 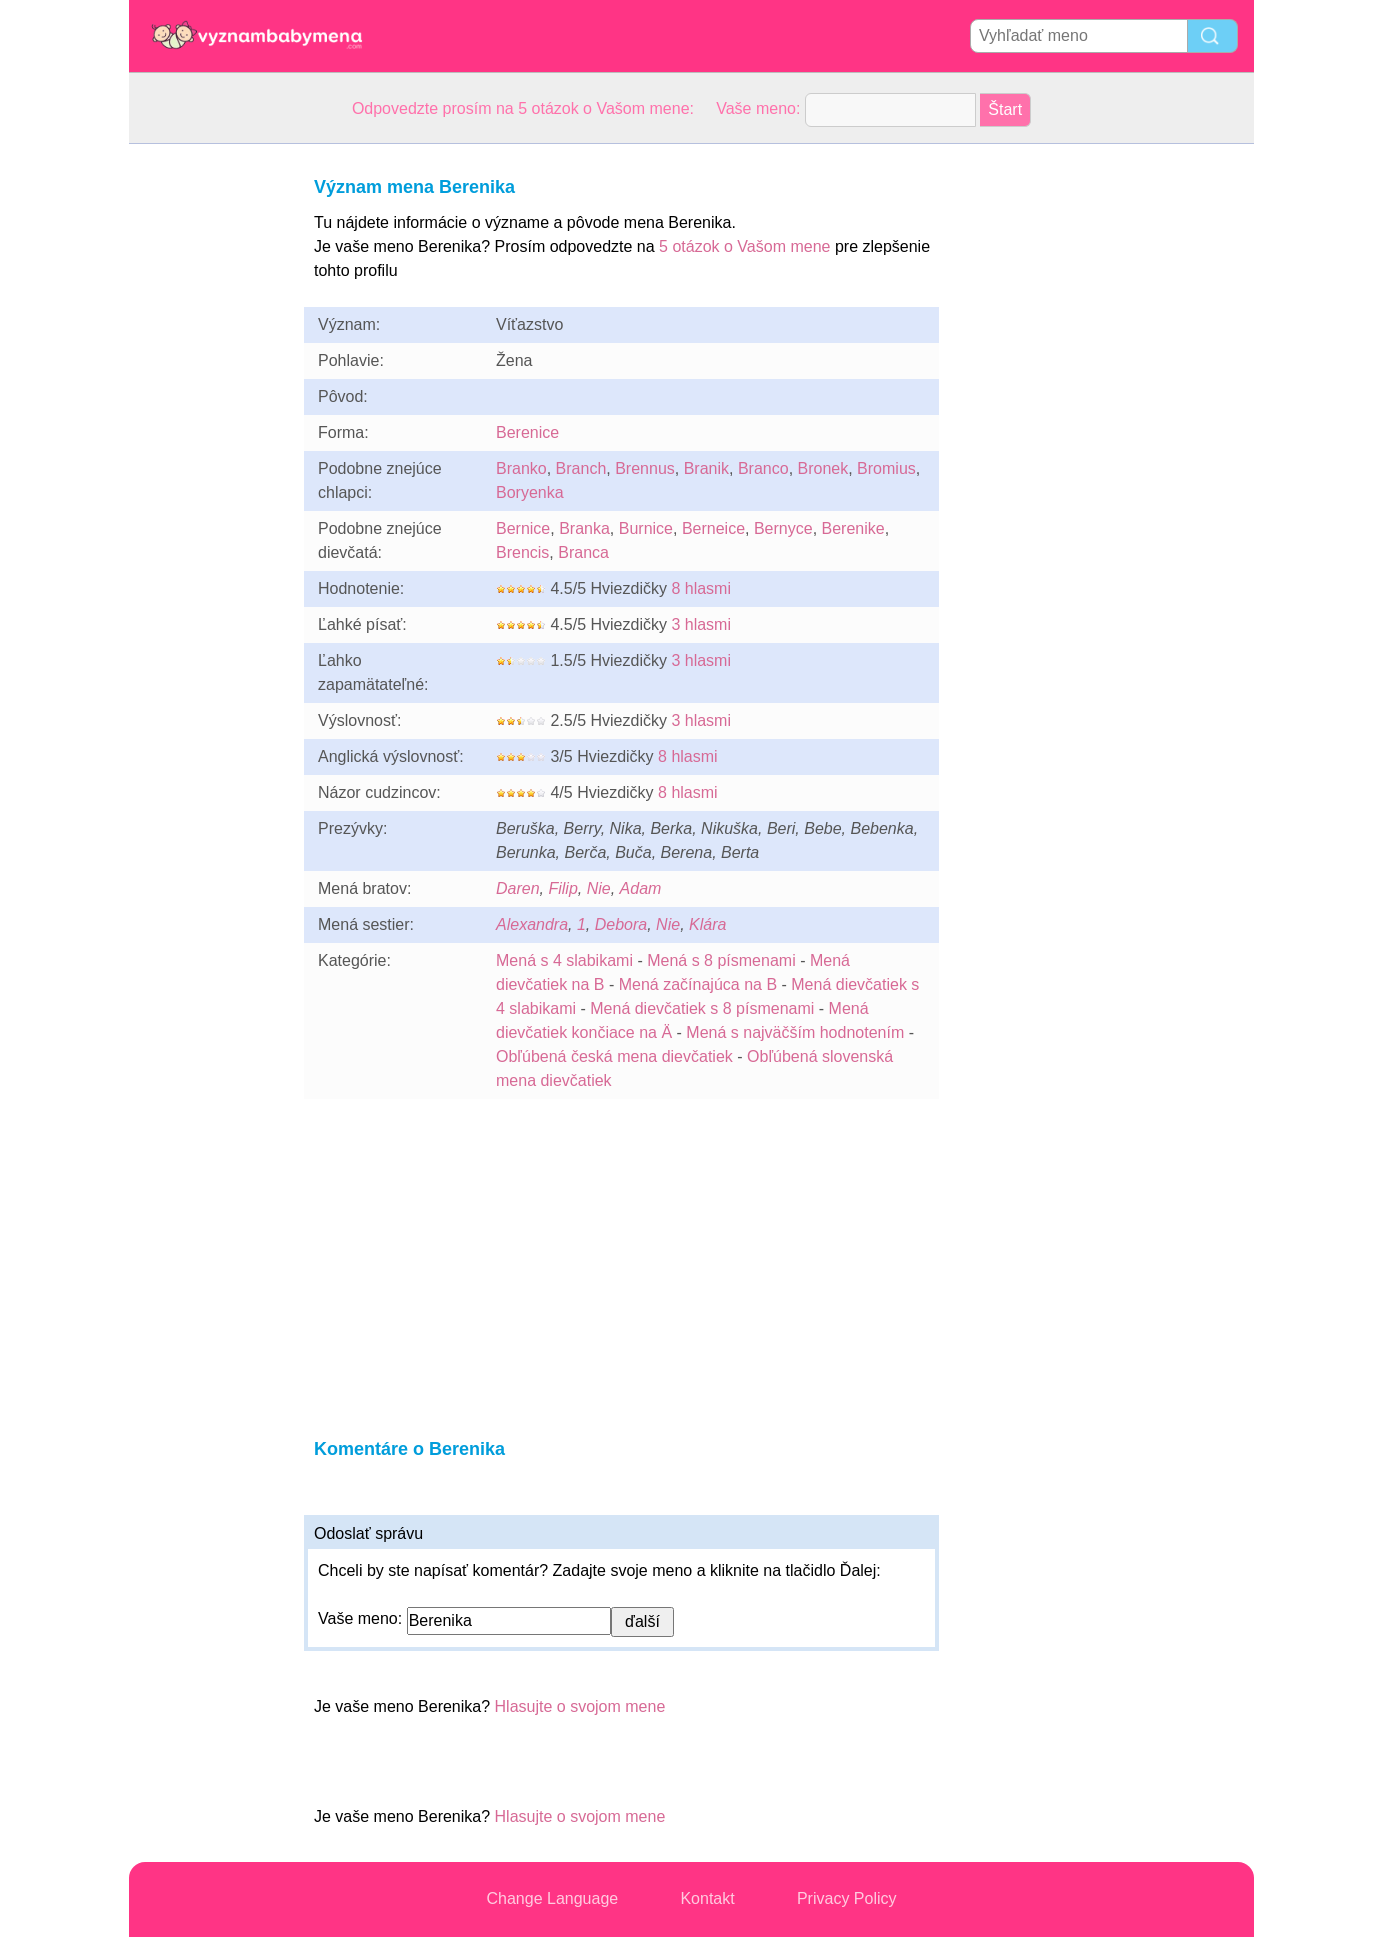 I want to click on Brennus, so click(x=645, y=468).